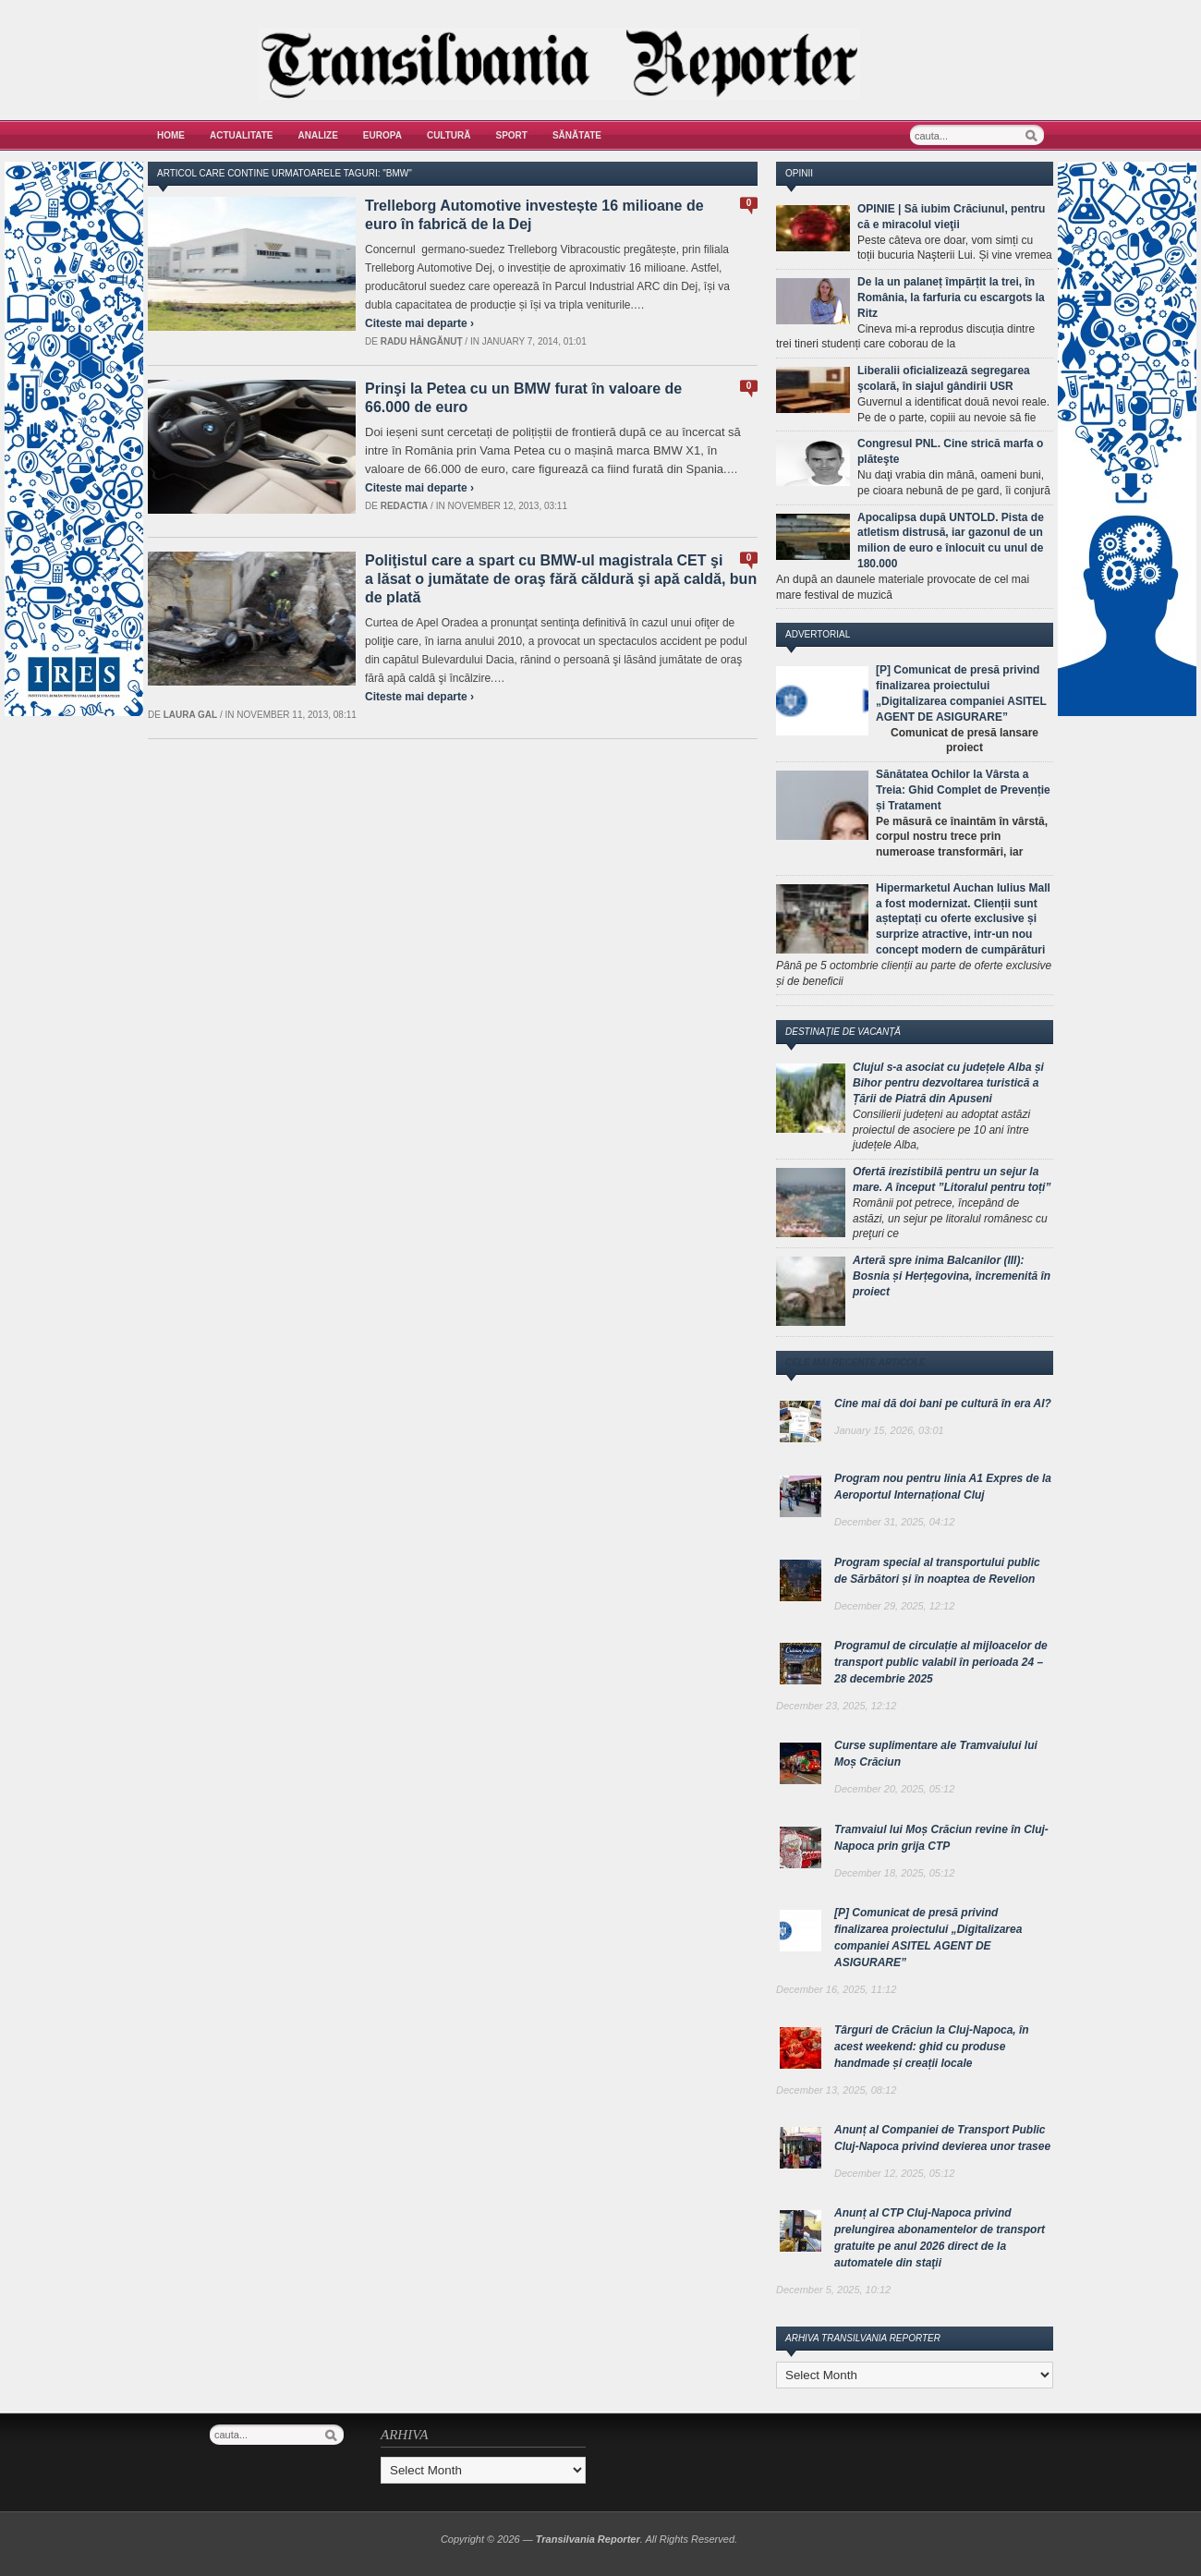 The height and width of the screenshot is (2576, 1201). I want to click on Laura Gal, so click(191, 715).